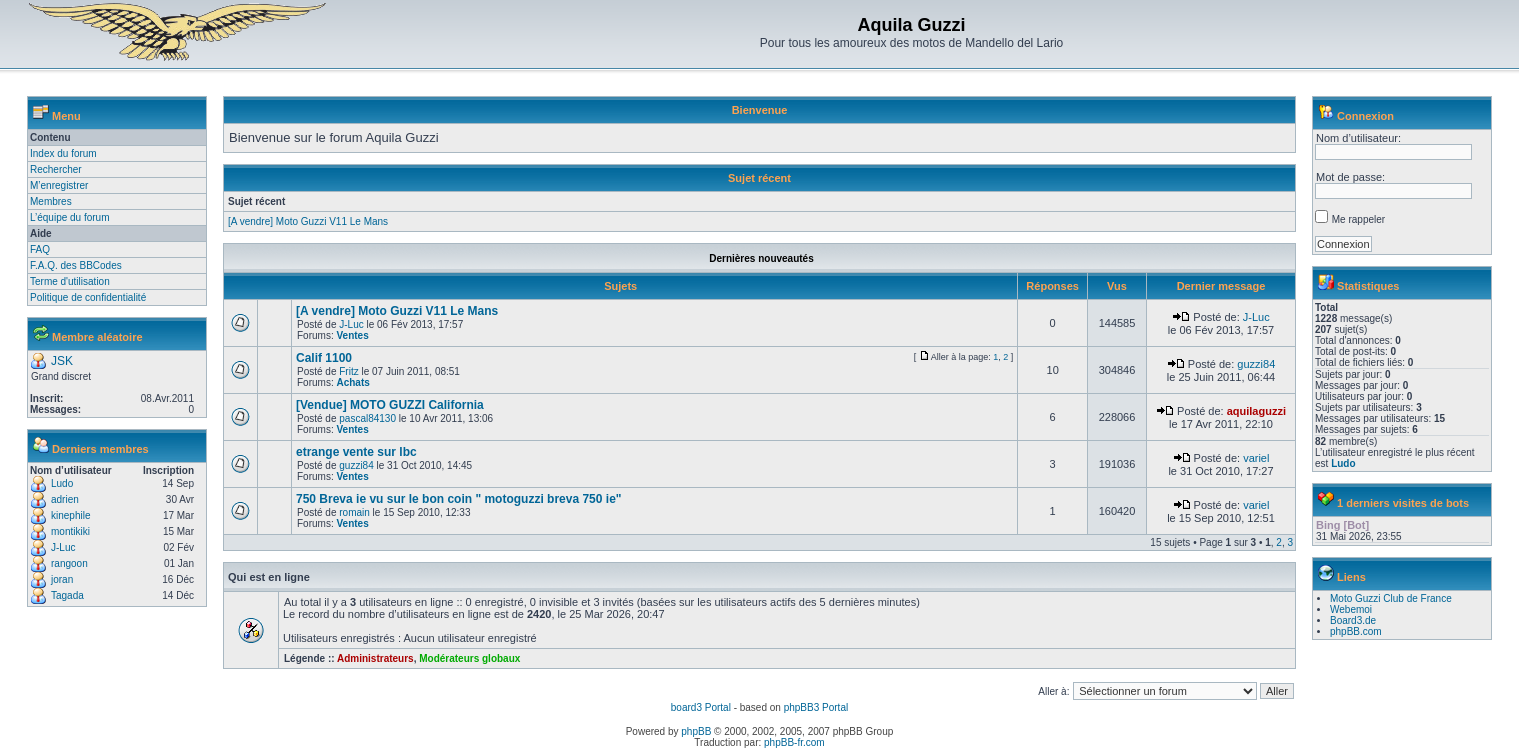  I want to click on kinephile, so click(70, 515).